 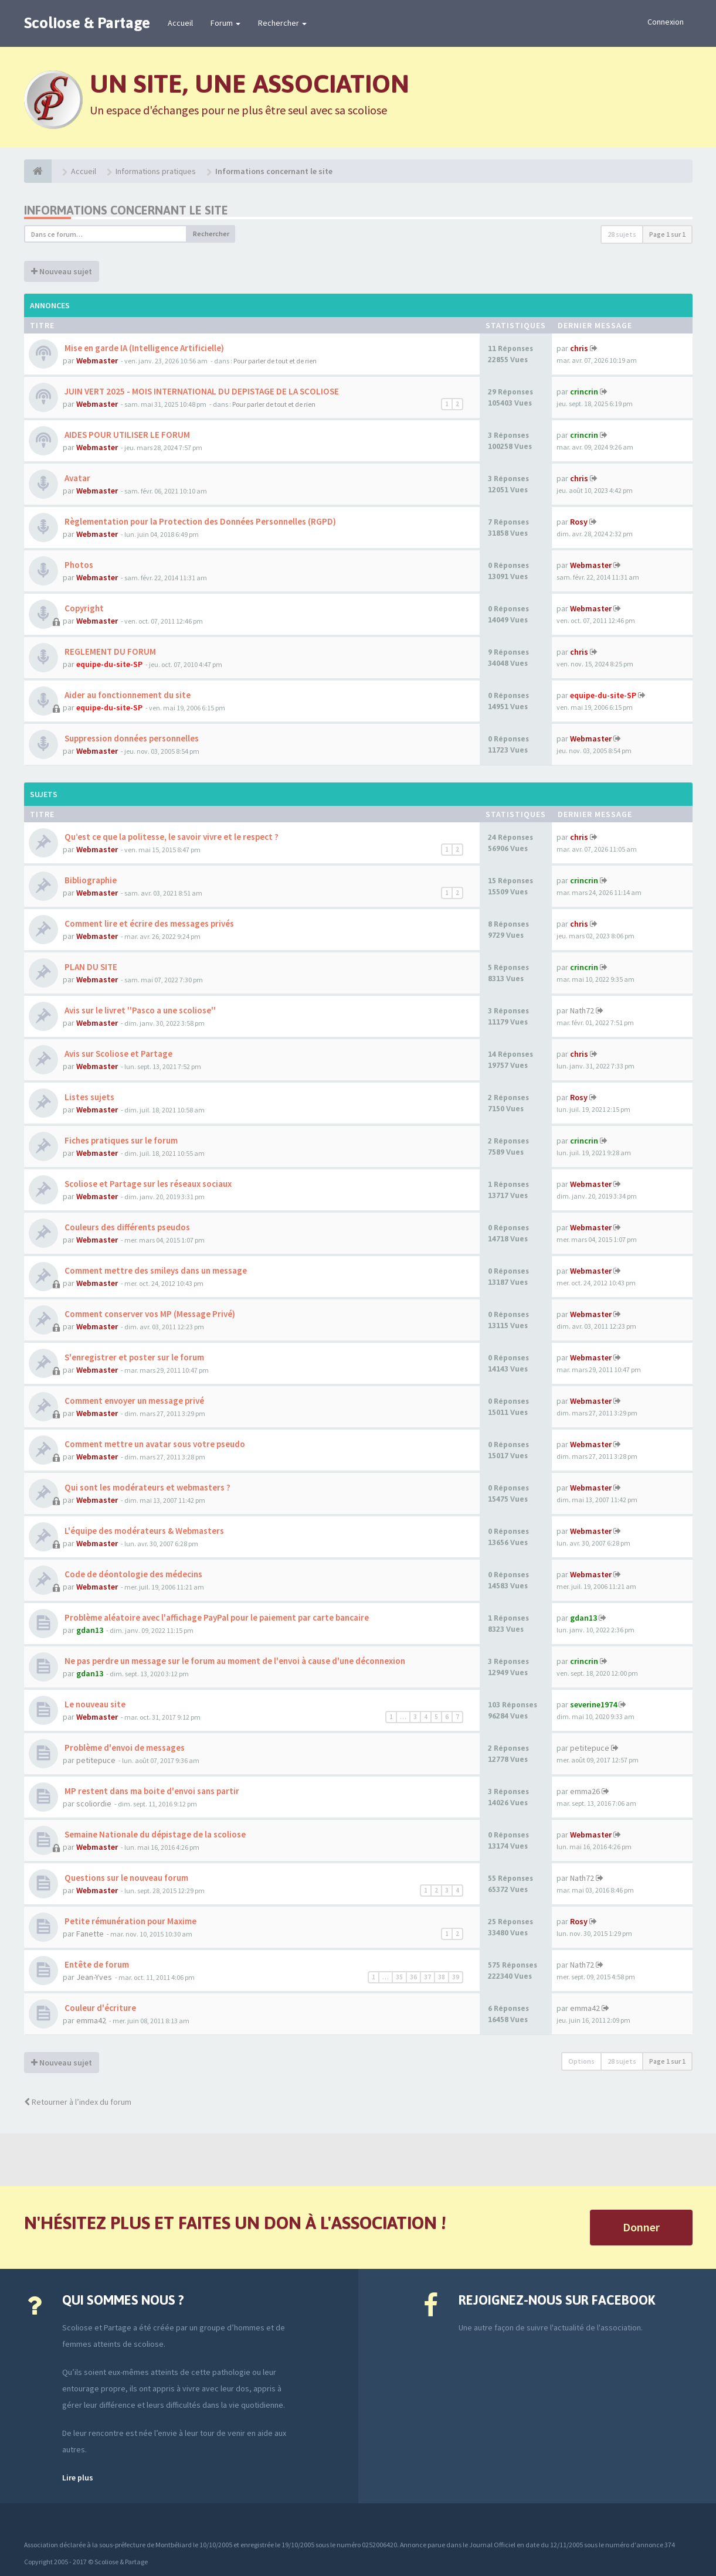 I want to click on 38, so click(x=441, y=1977).